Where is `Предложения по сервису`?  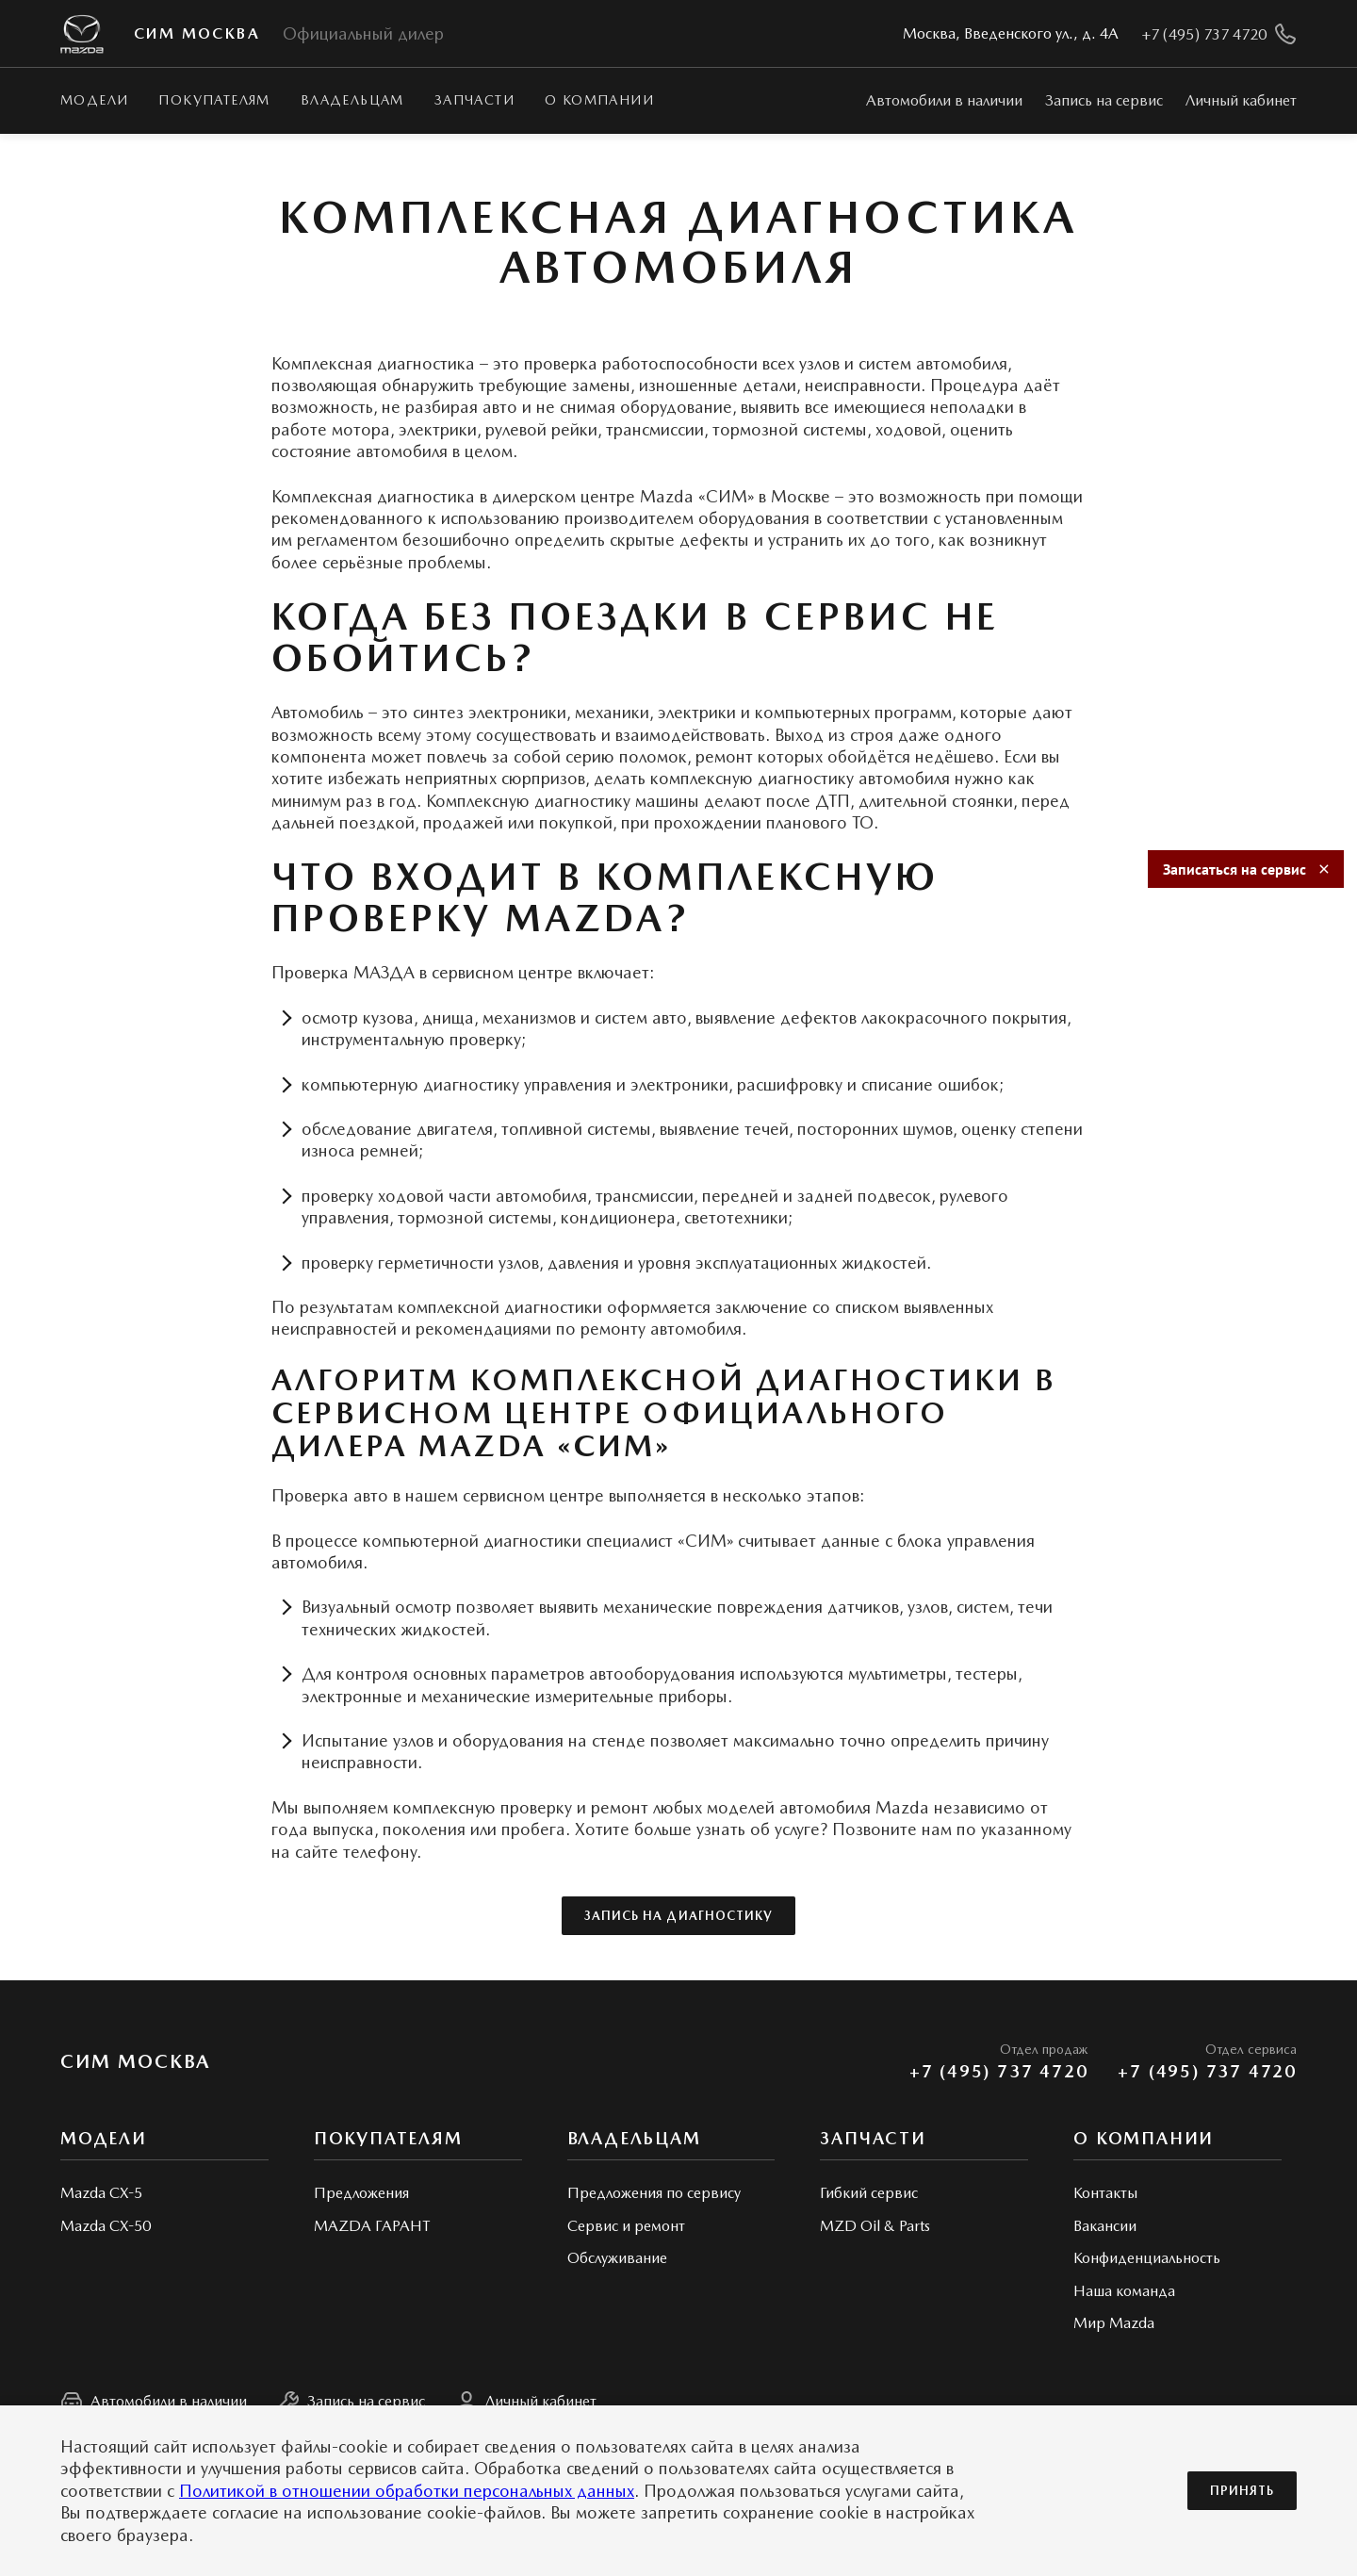
Предложения по сервису is located at coordinates (654, 2193).